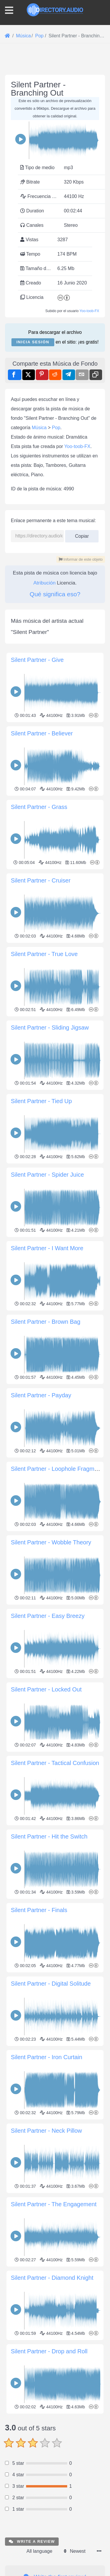 This screenshot has height=2576, width=110. Describe the element at coordinates (55, 594) in the screenshot. I see `Qué significa eso?` at that location.